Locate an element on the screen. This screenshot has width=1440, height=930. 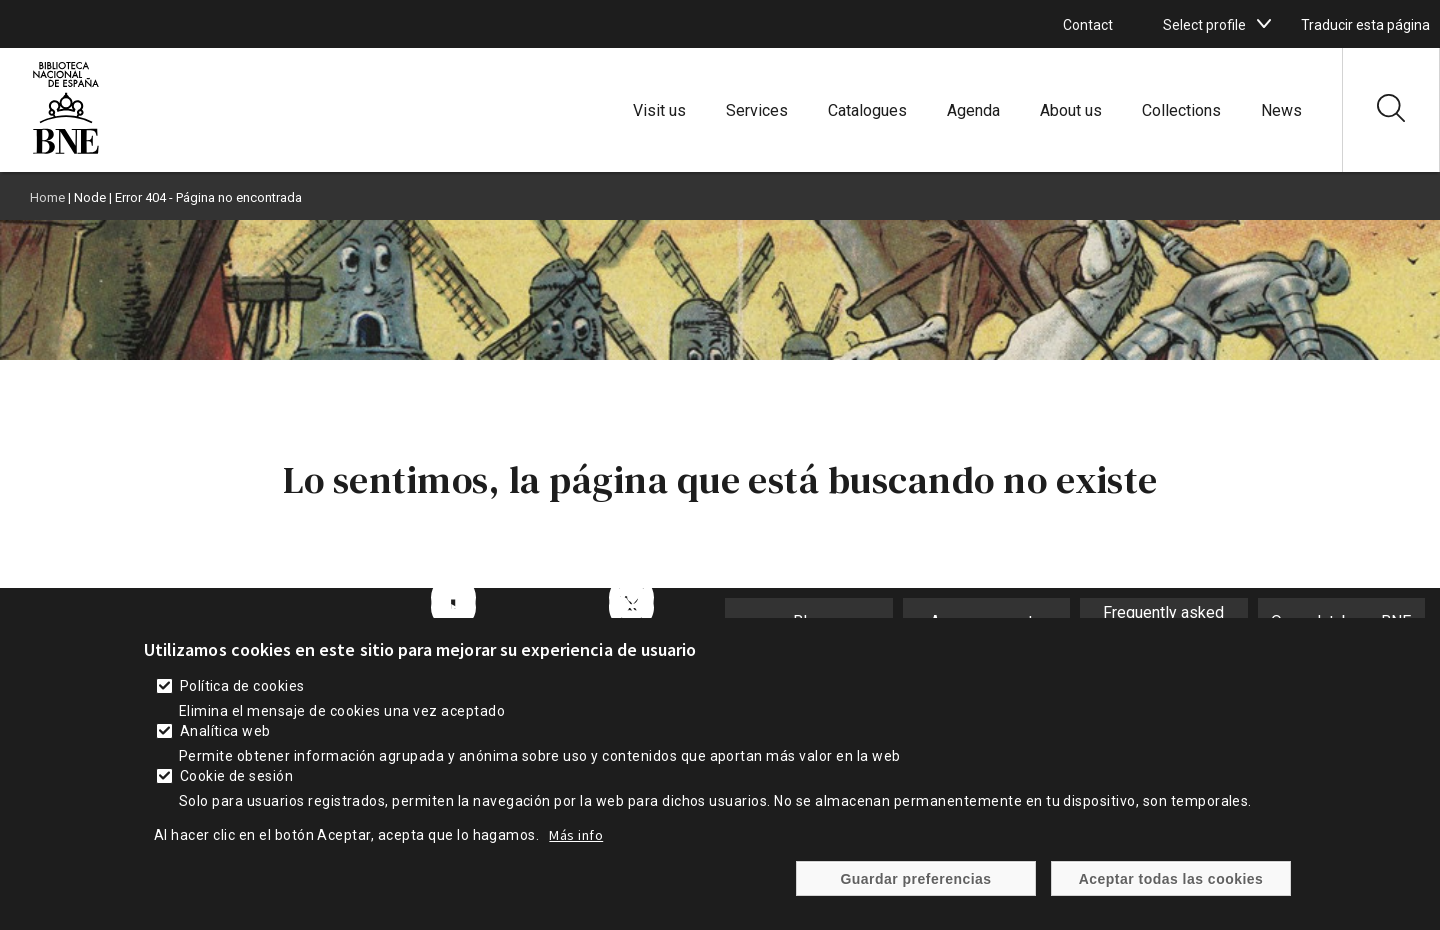
Guardar preferencias is located at coordinates (915, 900).